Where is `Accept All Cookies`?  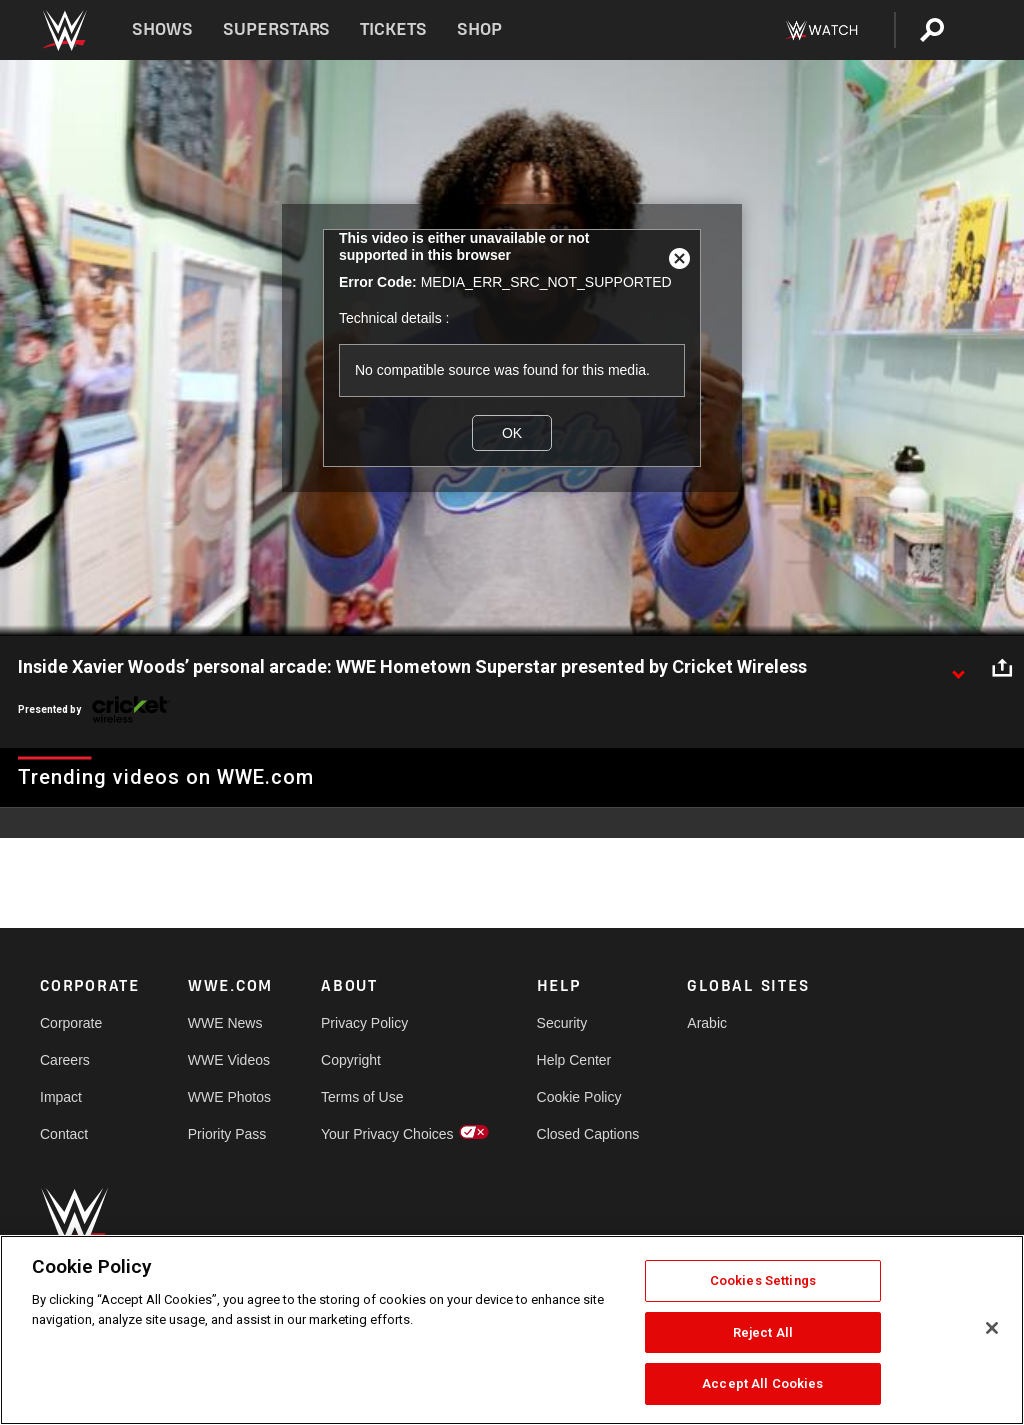 Accept All Cookies is located at coordinates (762, 1383).